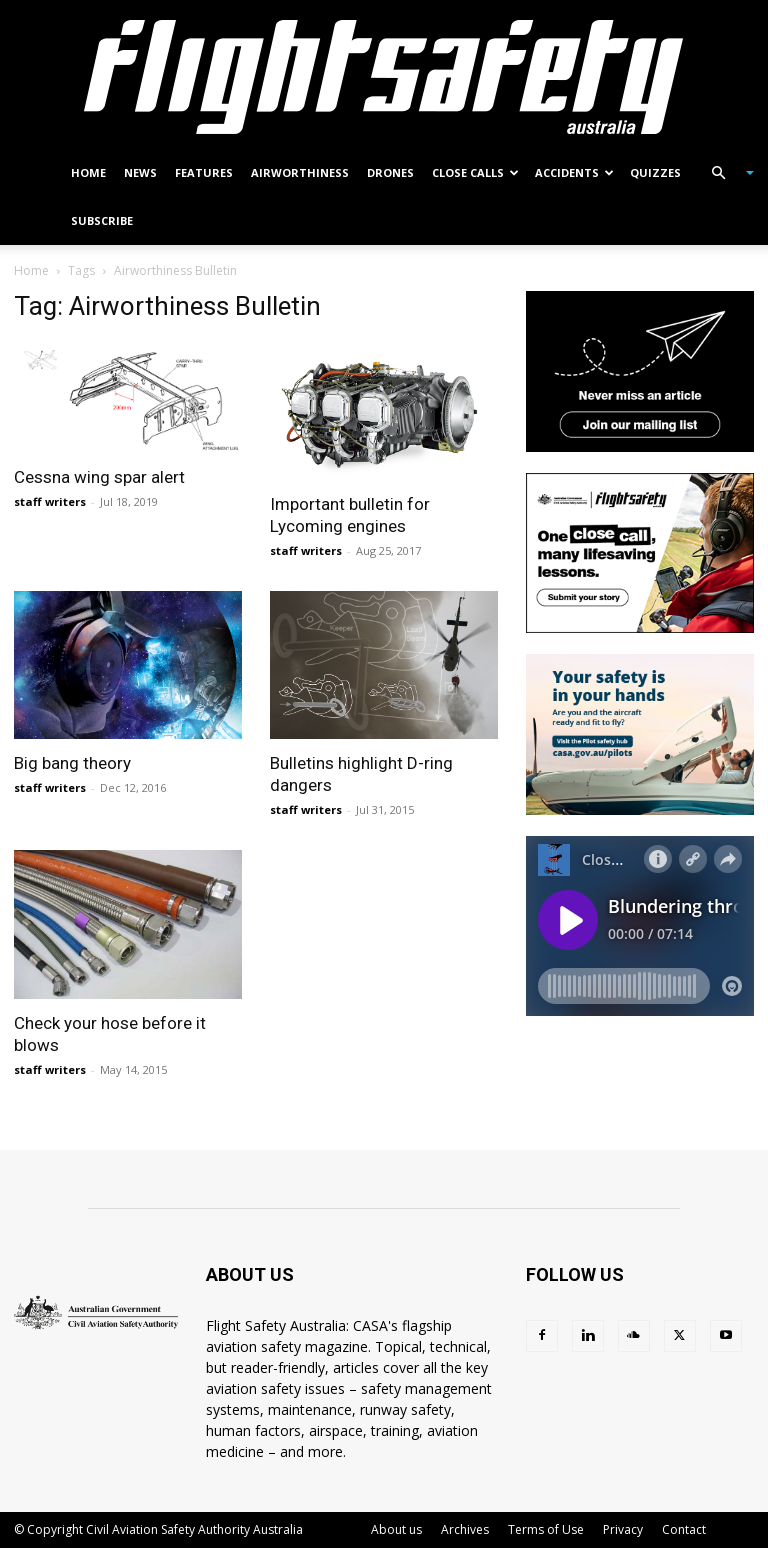  Describe the element at coordinates (140, 172) in the screenshot. I see `News` at that location.